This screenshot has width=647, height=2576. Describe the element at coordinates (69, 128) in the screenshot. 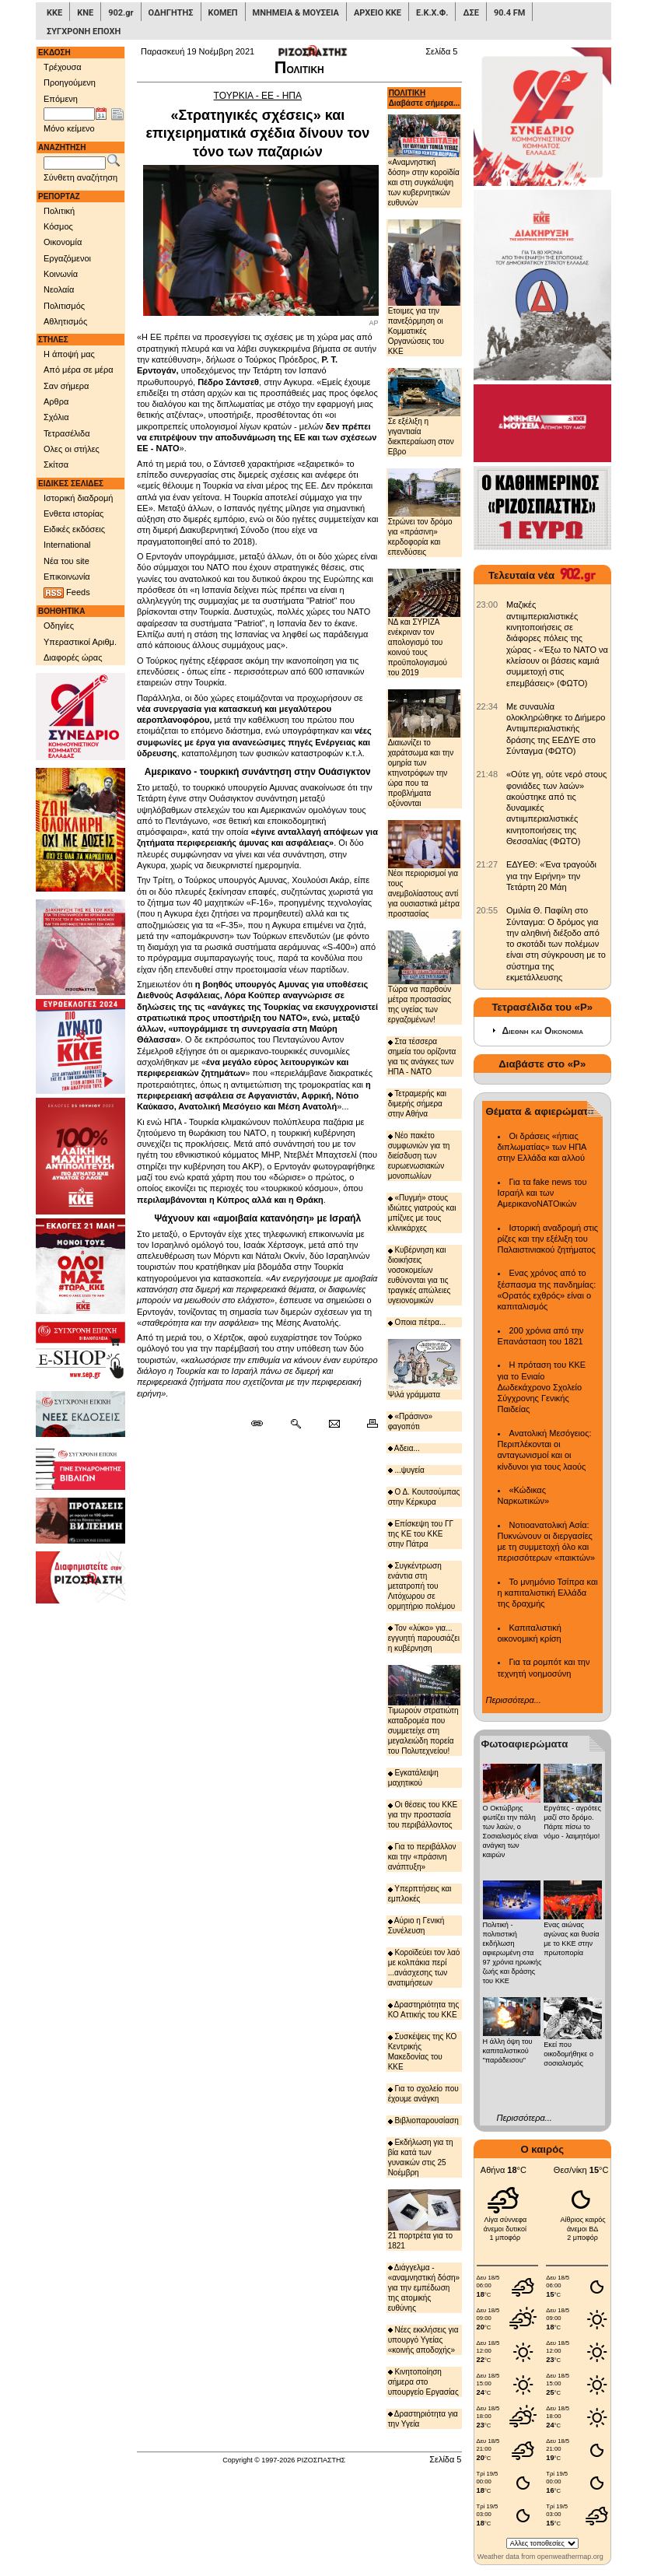

I see `Μόνο κείμενο` at that location.